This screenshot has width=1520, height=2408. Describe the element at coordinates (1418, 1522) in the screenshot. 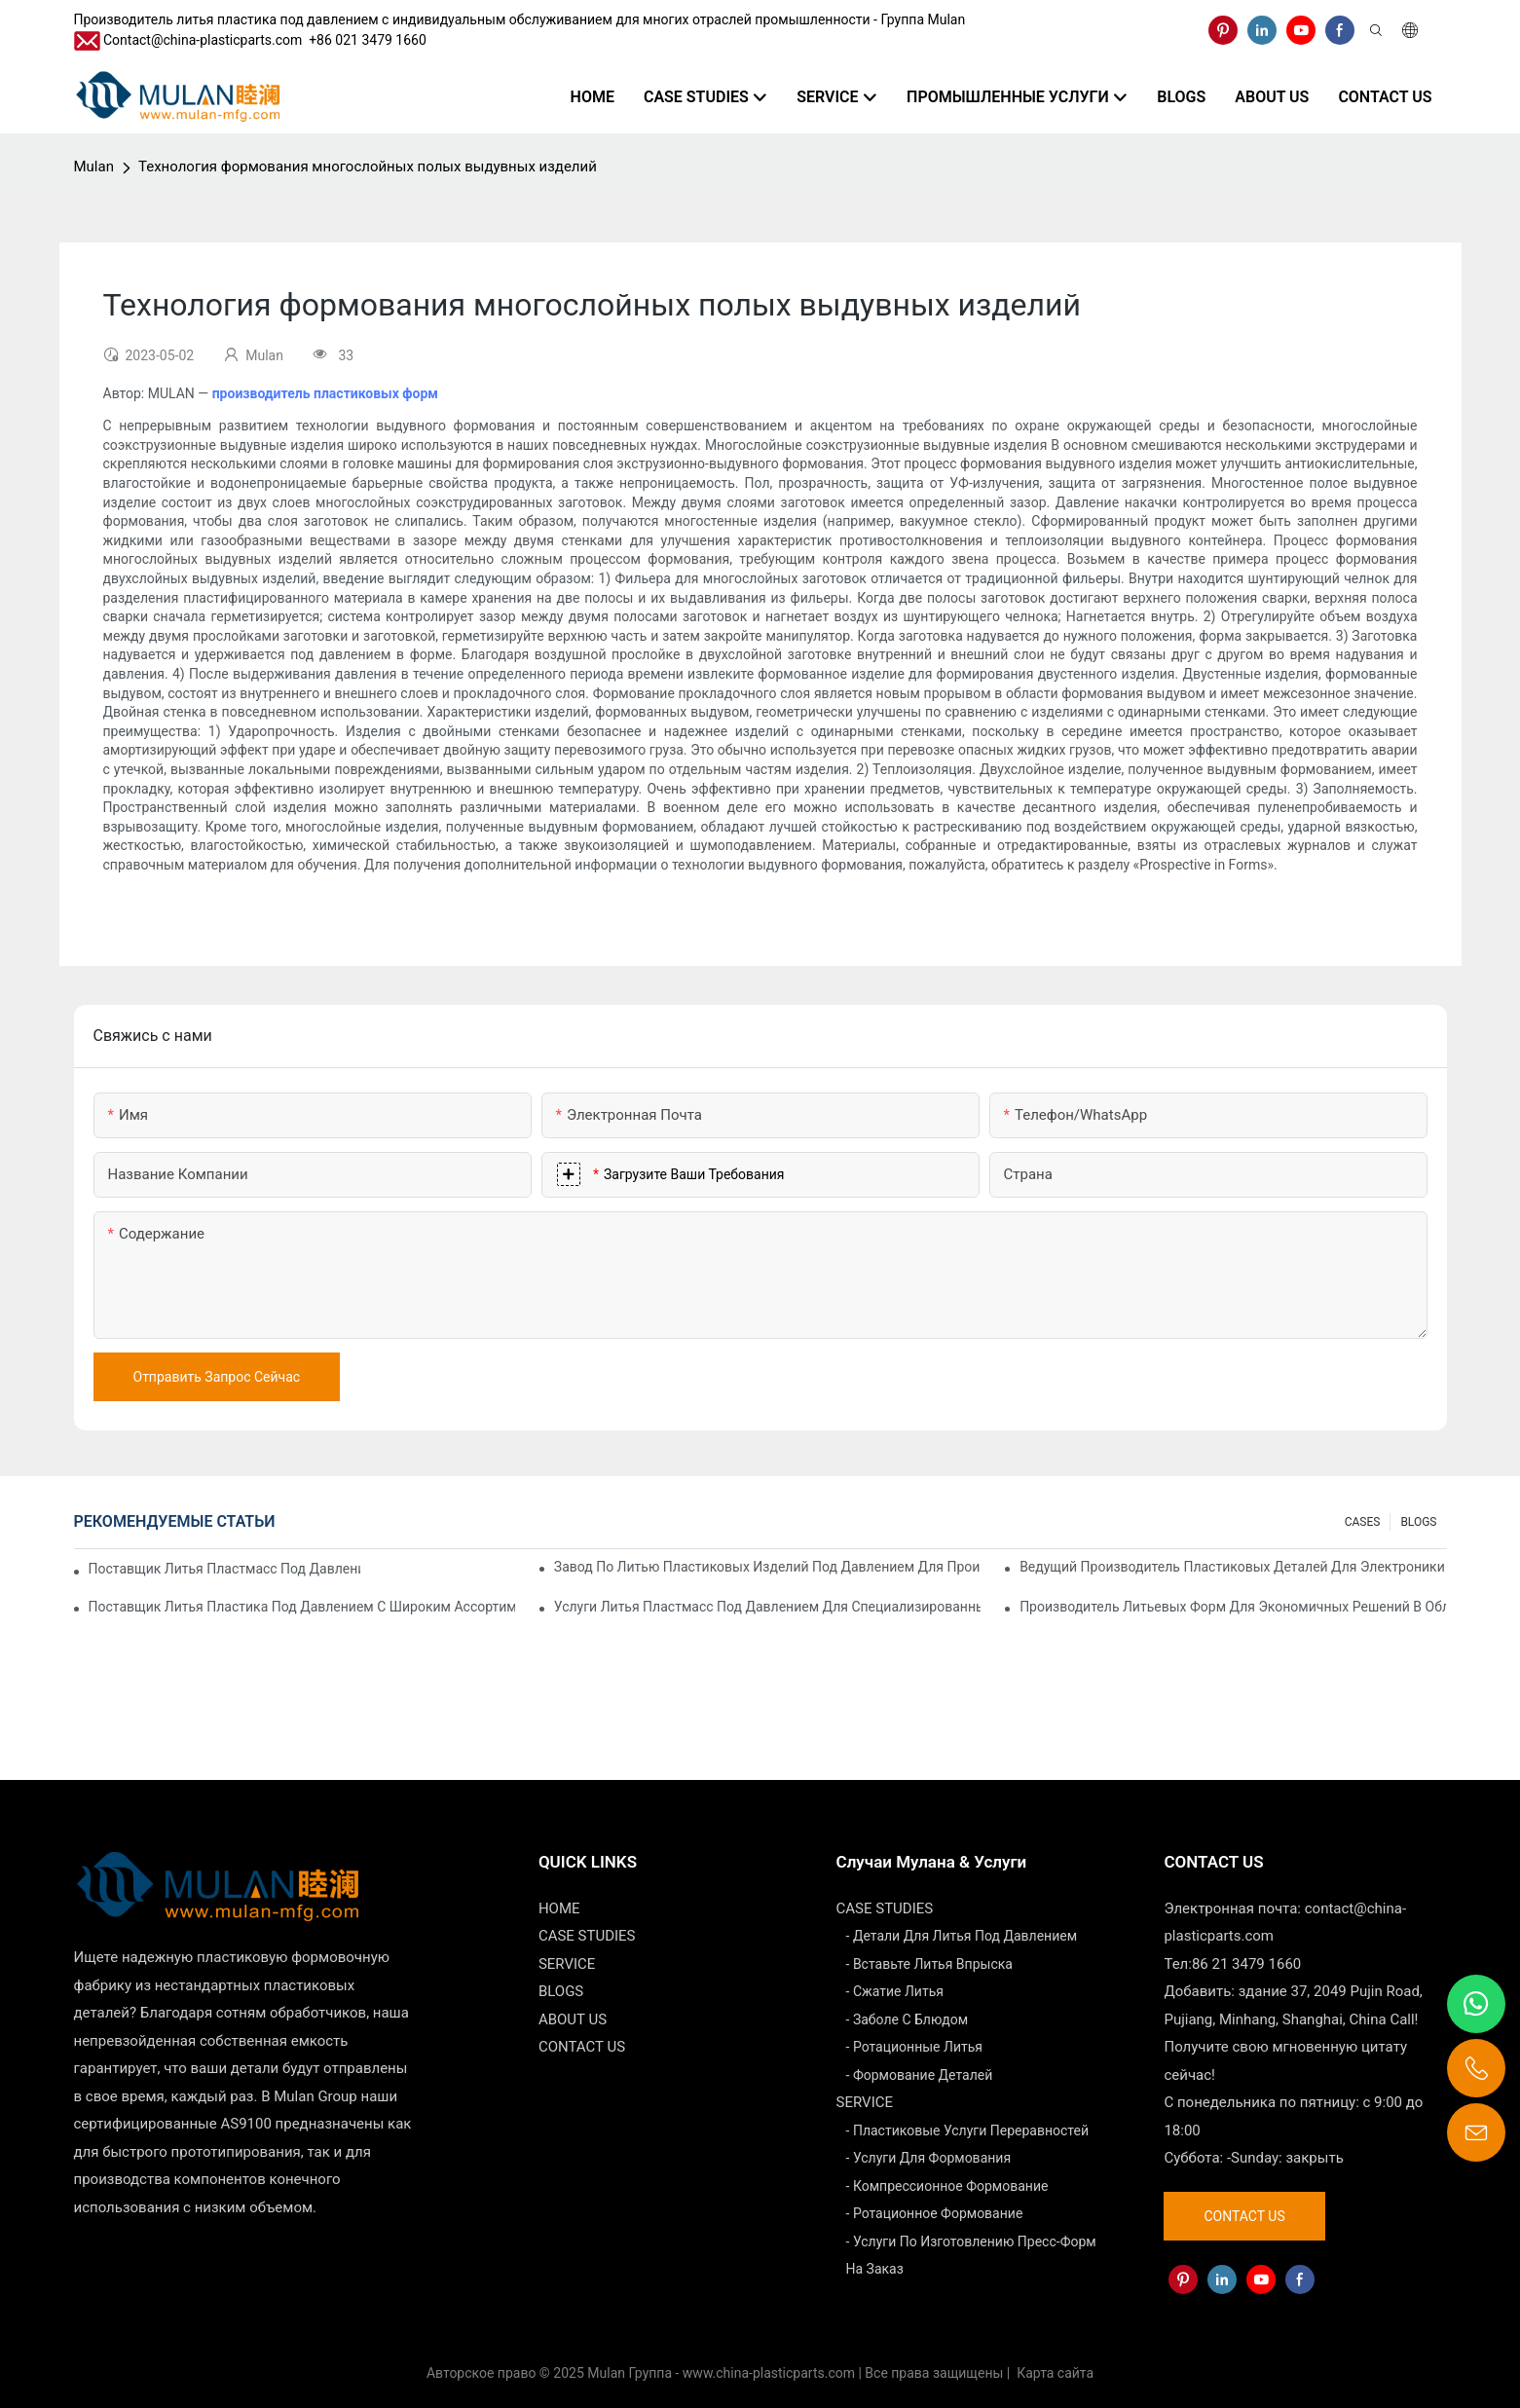

I see `BLOGS` at that location.